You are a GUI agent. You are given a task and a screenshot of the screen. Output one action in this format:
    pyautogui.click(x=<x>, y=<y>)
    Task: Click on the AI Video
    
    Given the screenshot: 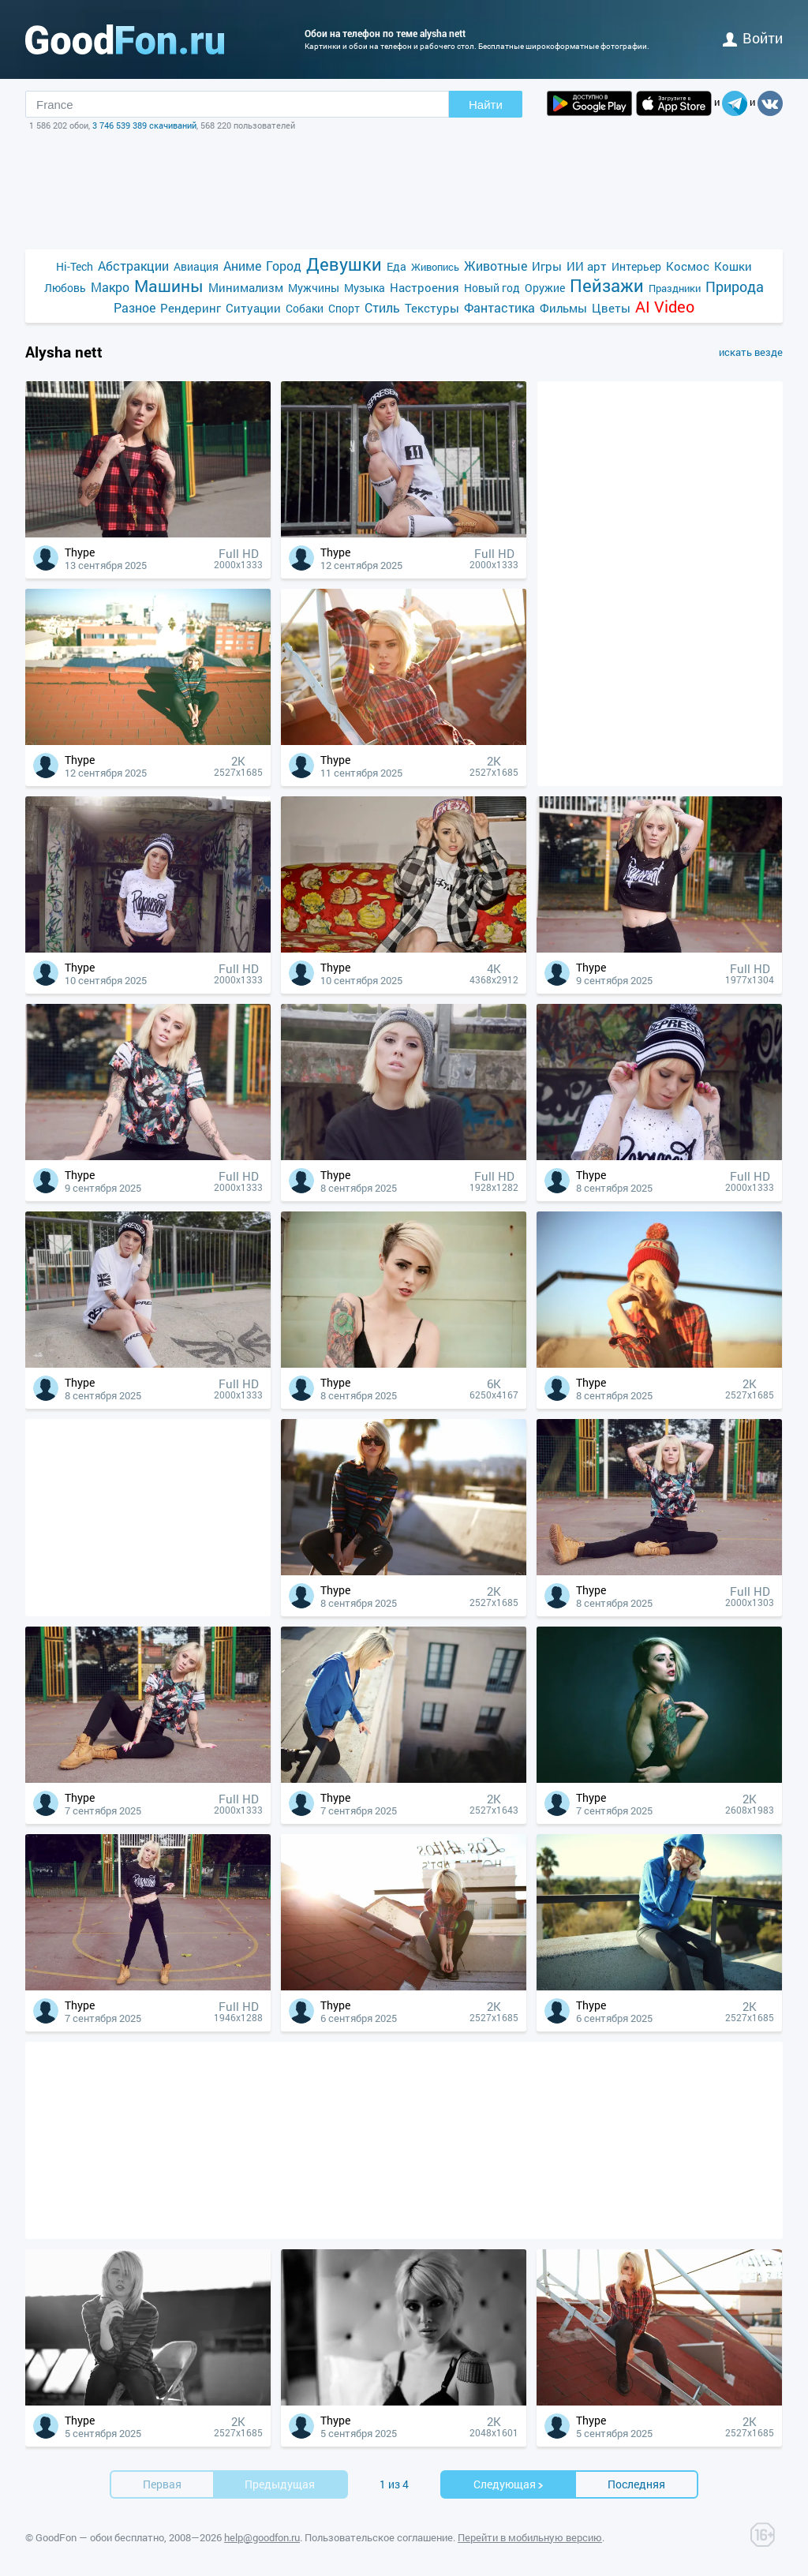 What is the action you would take?
    pyautogui.click(x=664, y=307)
    